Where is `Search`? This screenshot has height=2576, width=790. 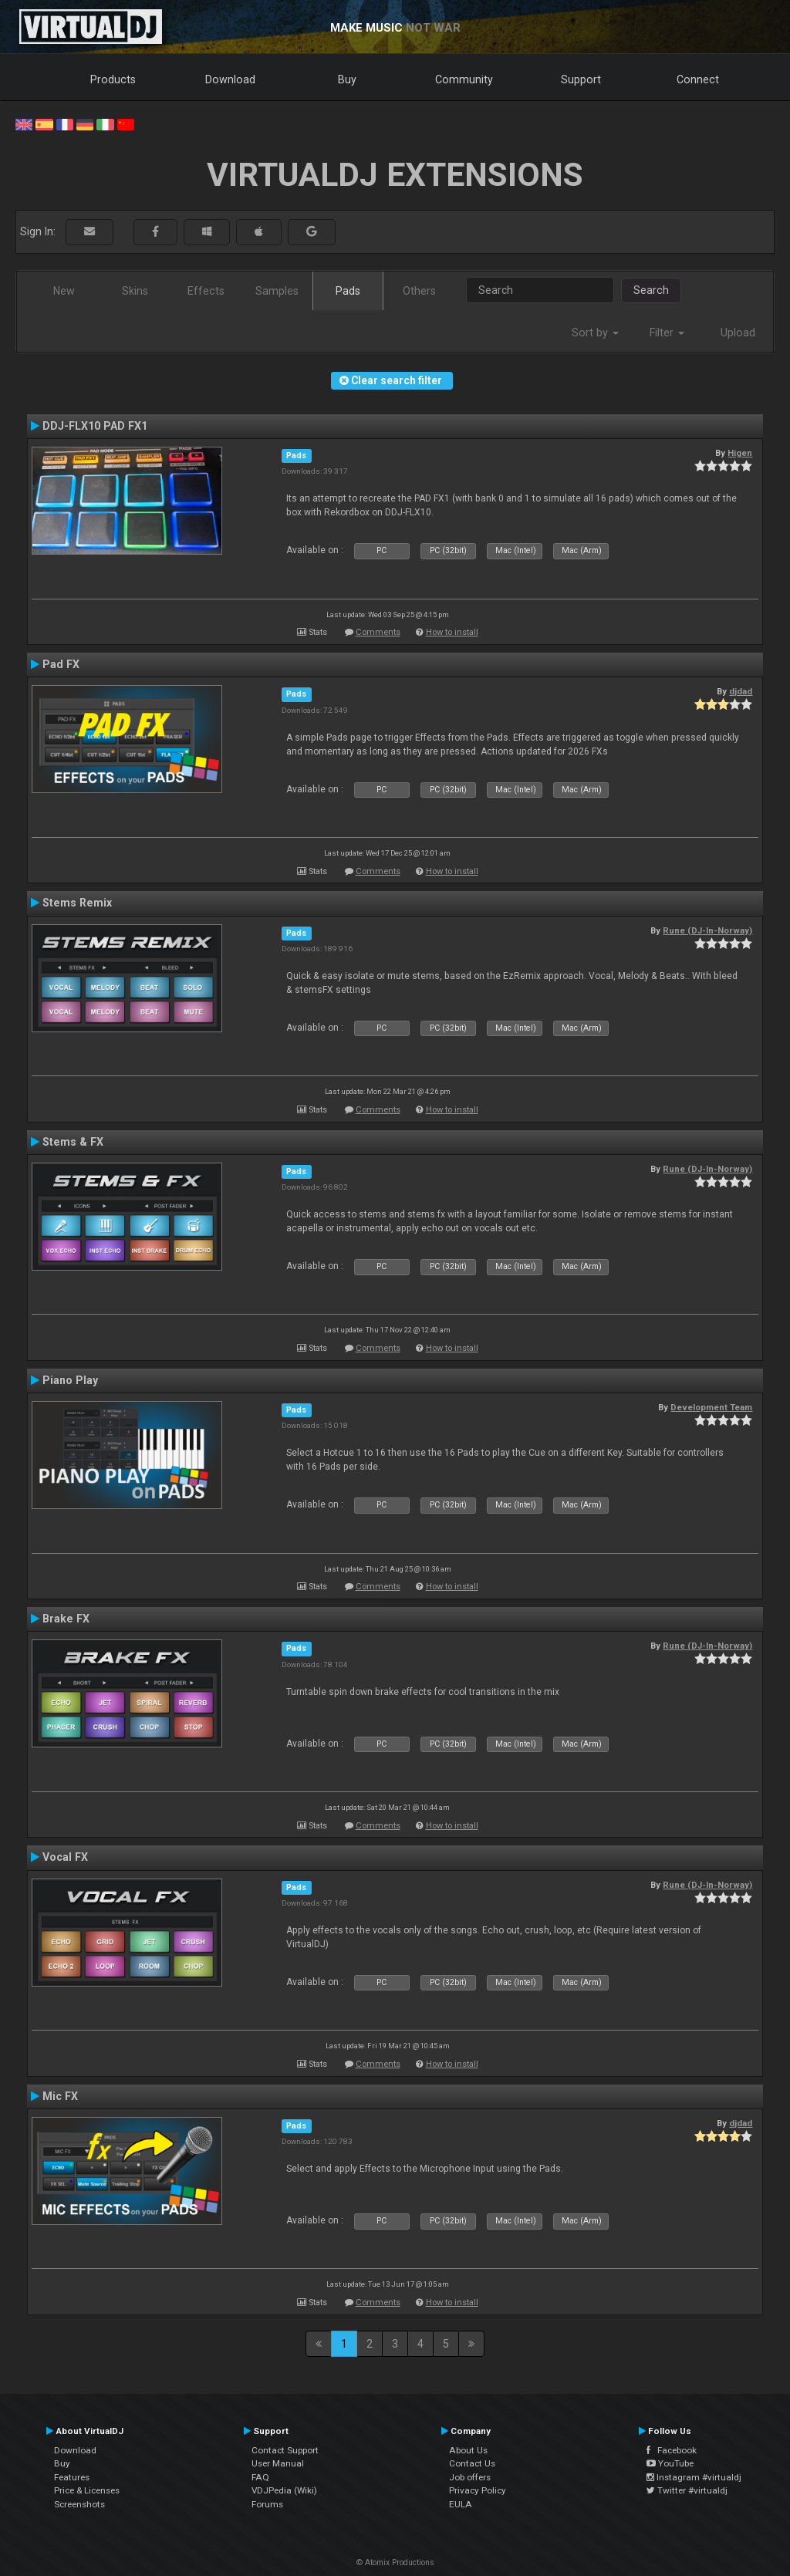 Search is located at coordinates (651, 290).